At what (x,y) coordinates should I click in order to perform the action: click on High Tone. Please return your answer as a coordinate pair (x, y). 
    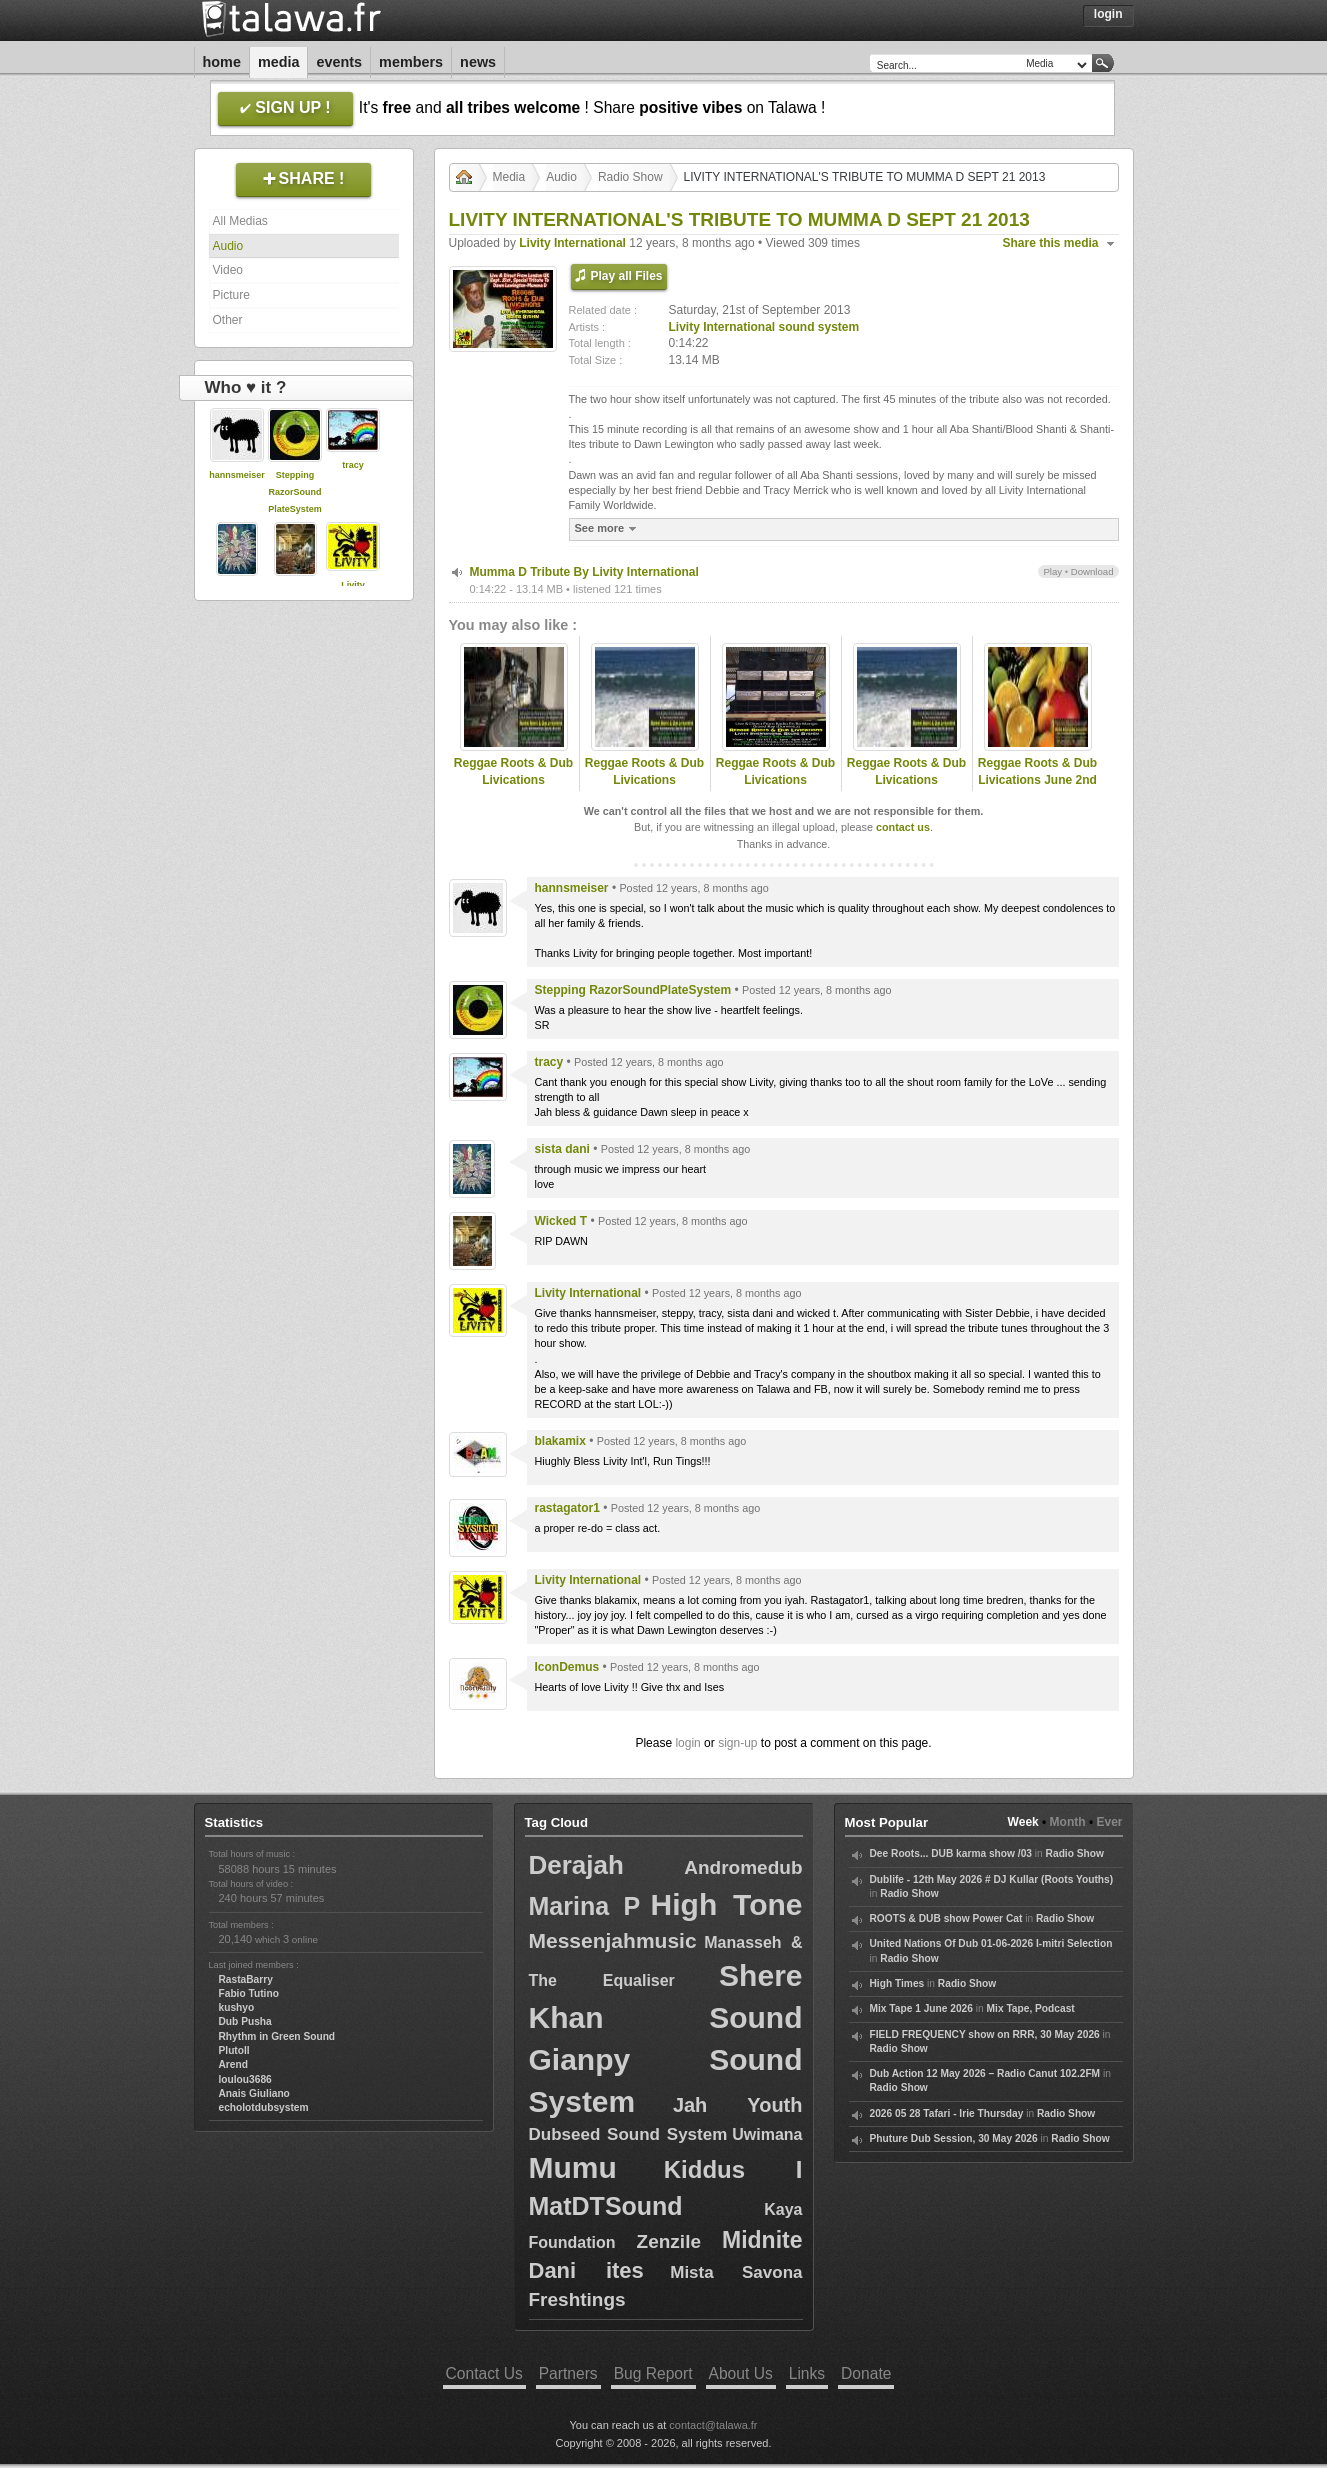
    Looking at the image, I should click on (727, 1904).